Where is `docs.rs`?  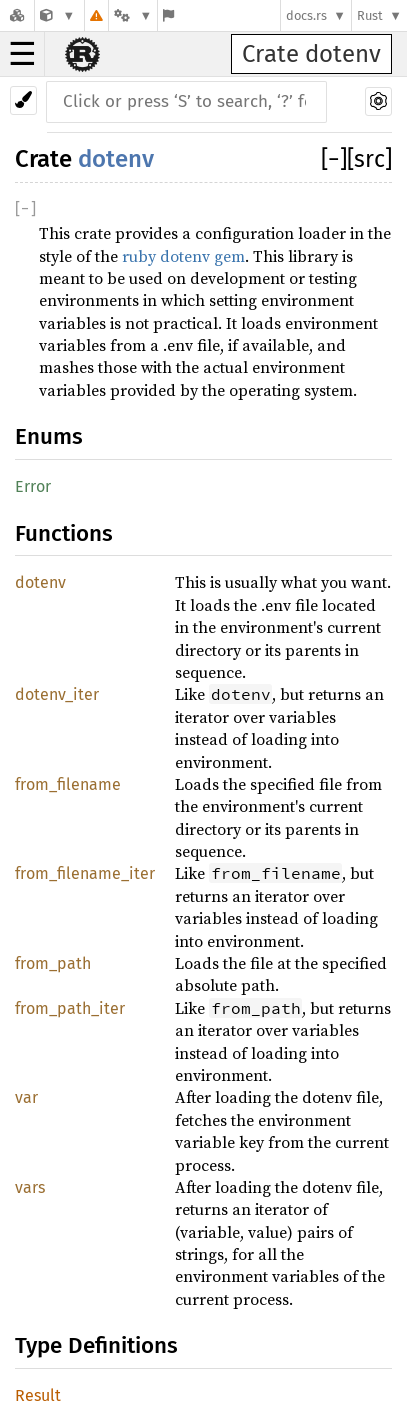 docs.rs is located at coordinates (306, 15).